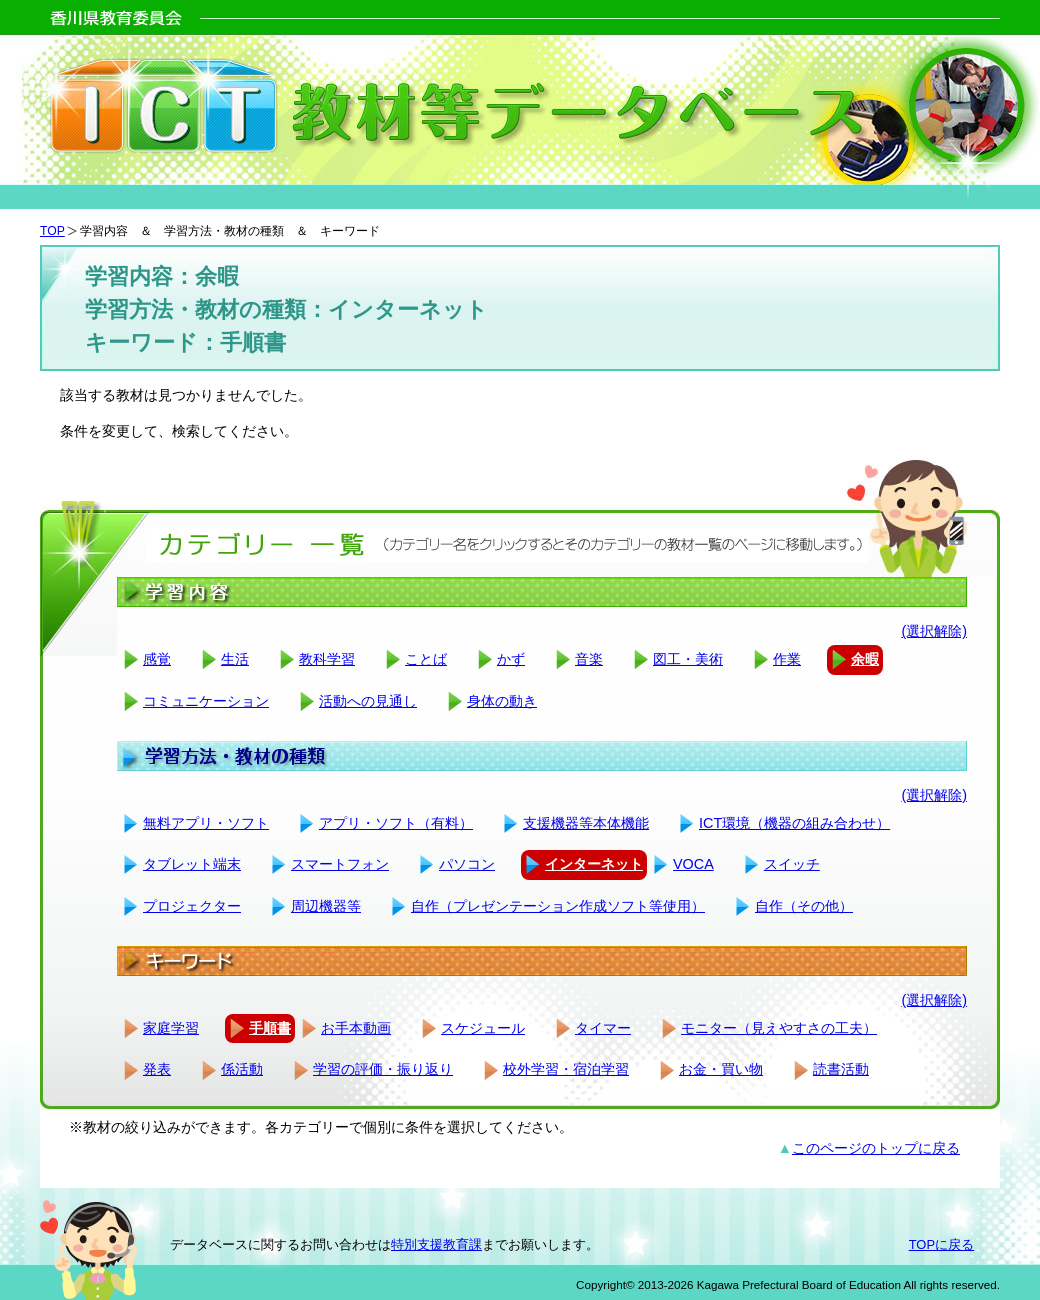 This screenshot has height=1300, width=1040. What do you see at coordinates (566, 1069) in the screenshot?
I see `校外学習・宿泊学習` at bounding box center [566, 1069].